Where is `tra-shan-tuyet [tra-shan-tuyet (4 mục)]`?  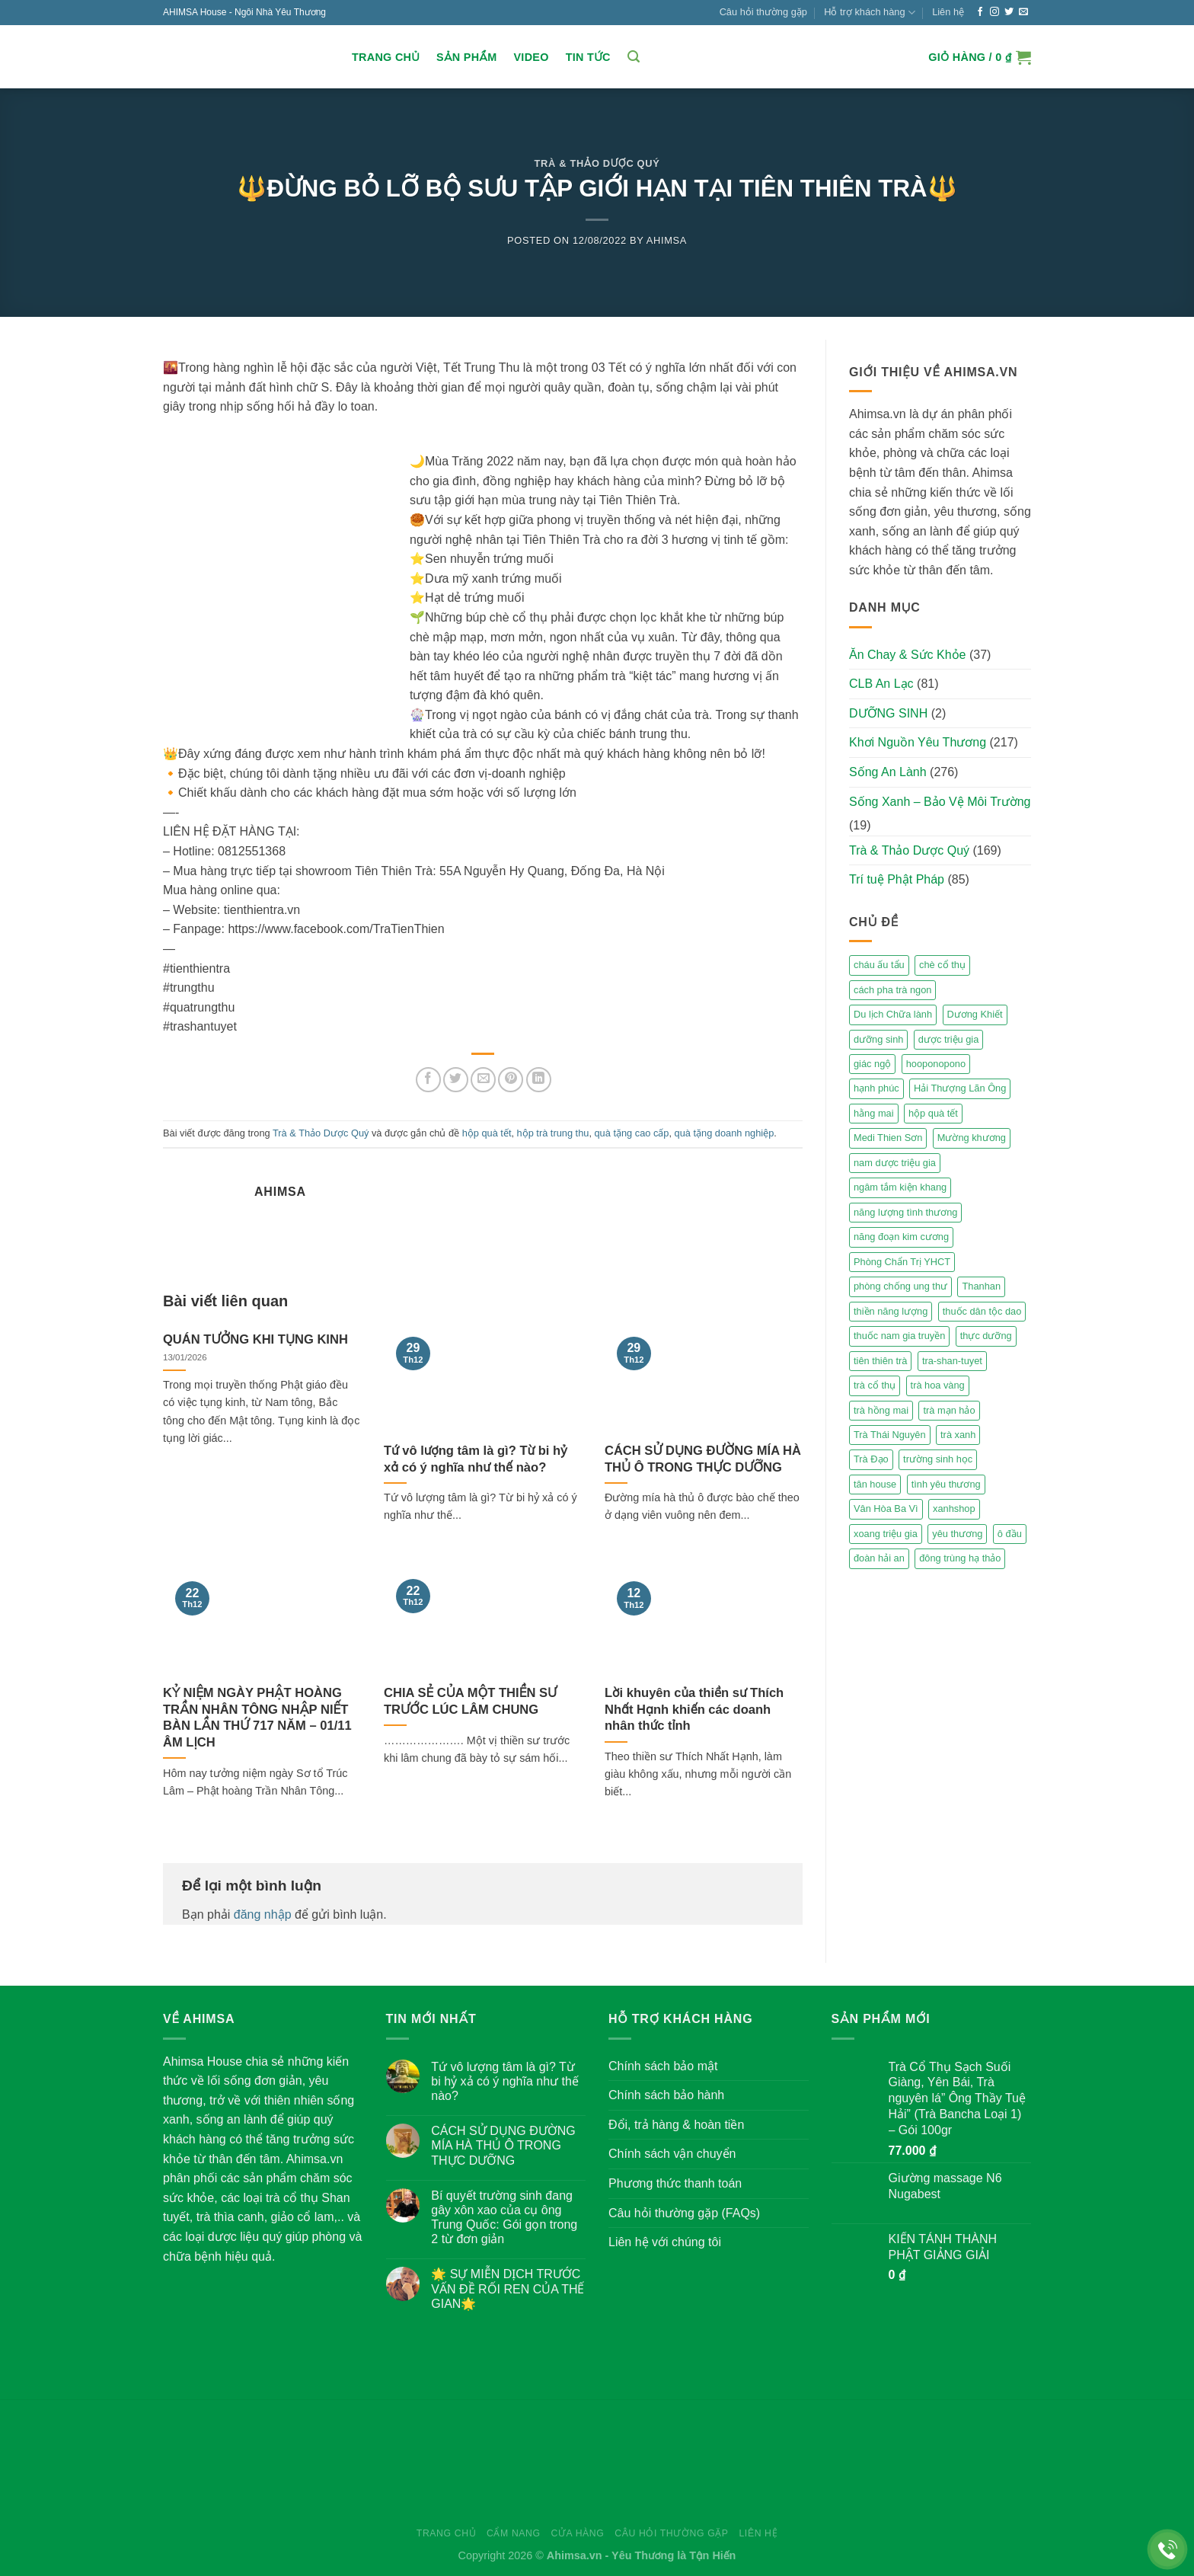
tra-shan-tuyet [tra-shan-tuyet (4 mục)] is located at coordinates (952, 1360).